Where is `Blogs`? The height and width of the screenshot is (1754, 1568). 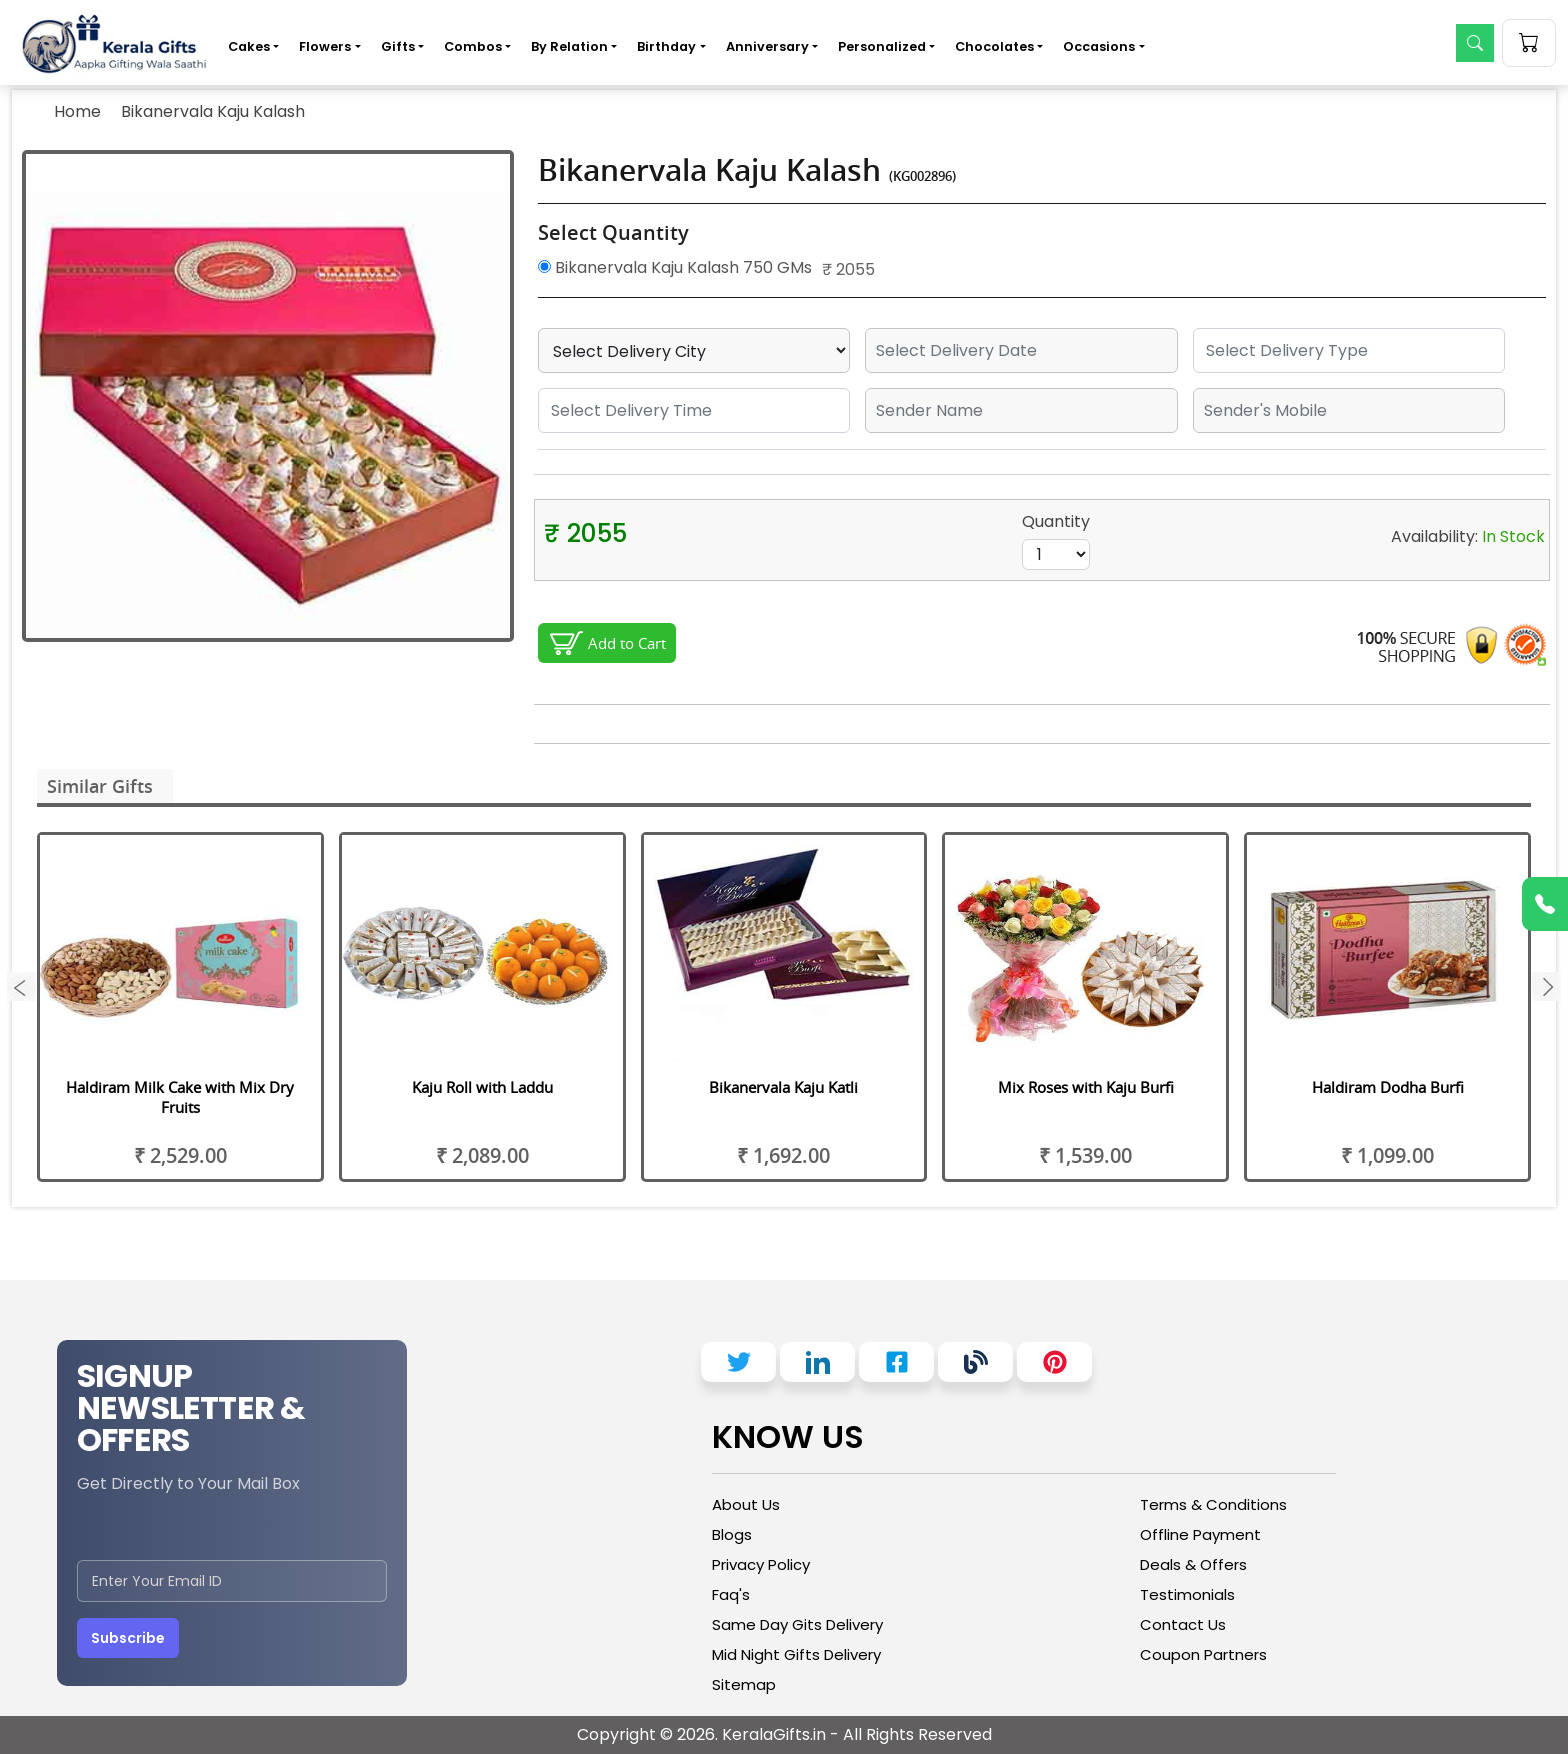 Blogs is located at coordinates (732, 1534).